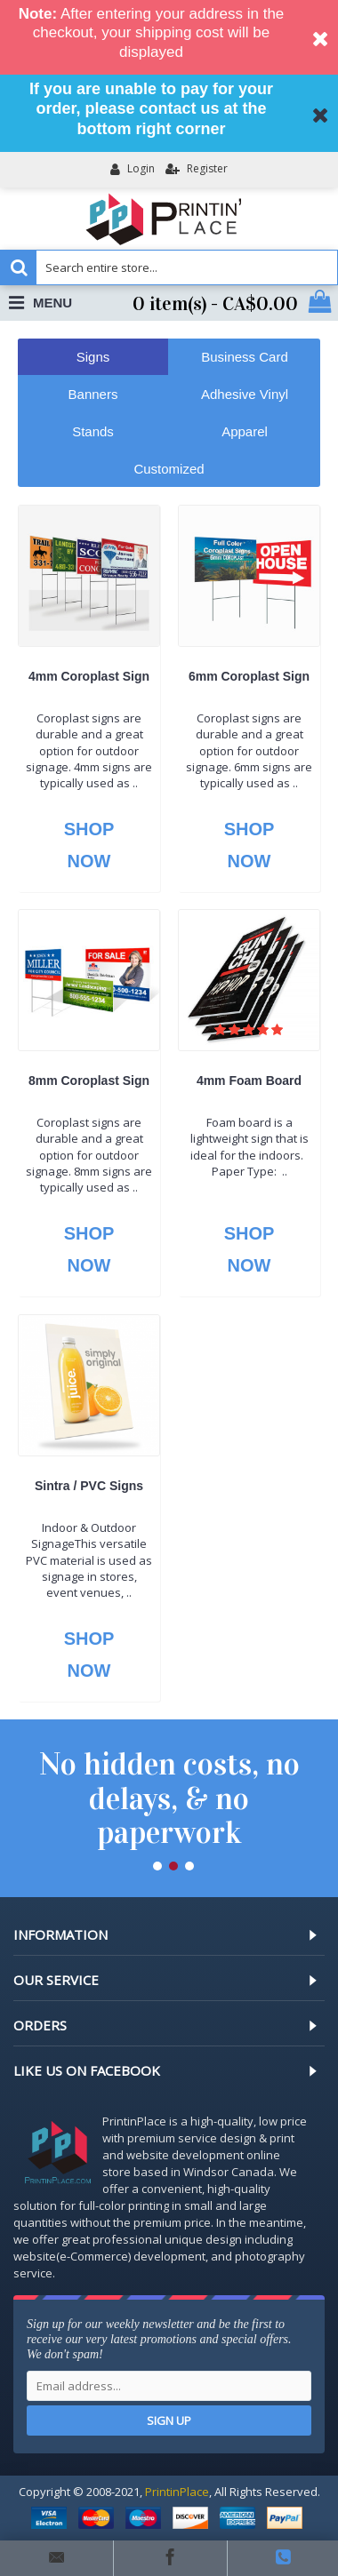 This screenshot has height=2576, width=338. Describe the element at coordinates (244, 394) in the screenshot. I see `Adhesive Vinyl` at that location.